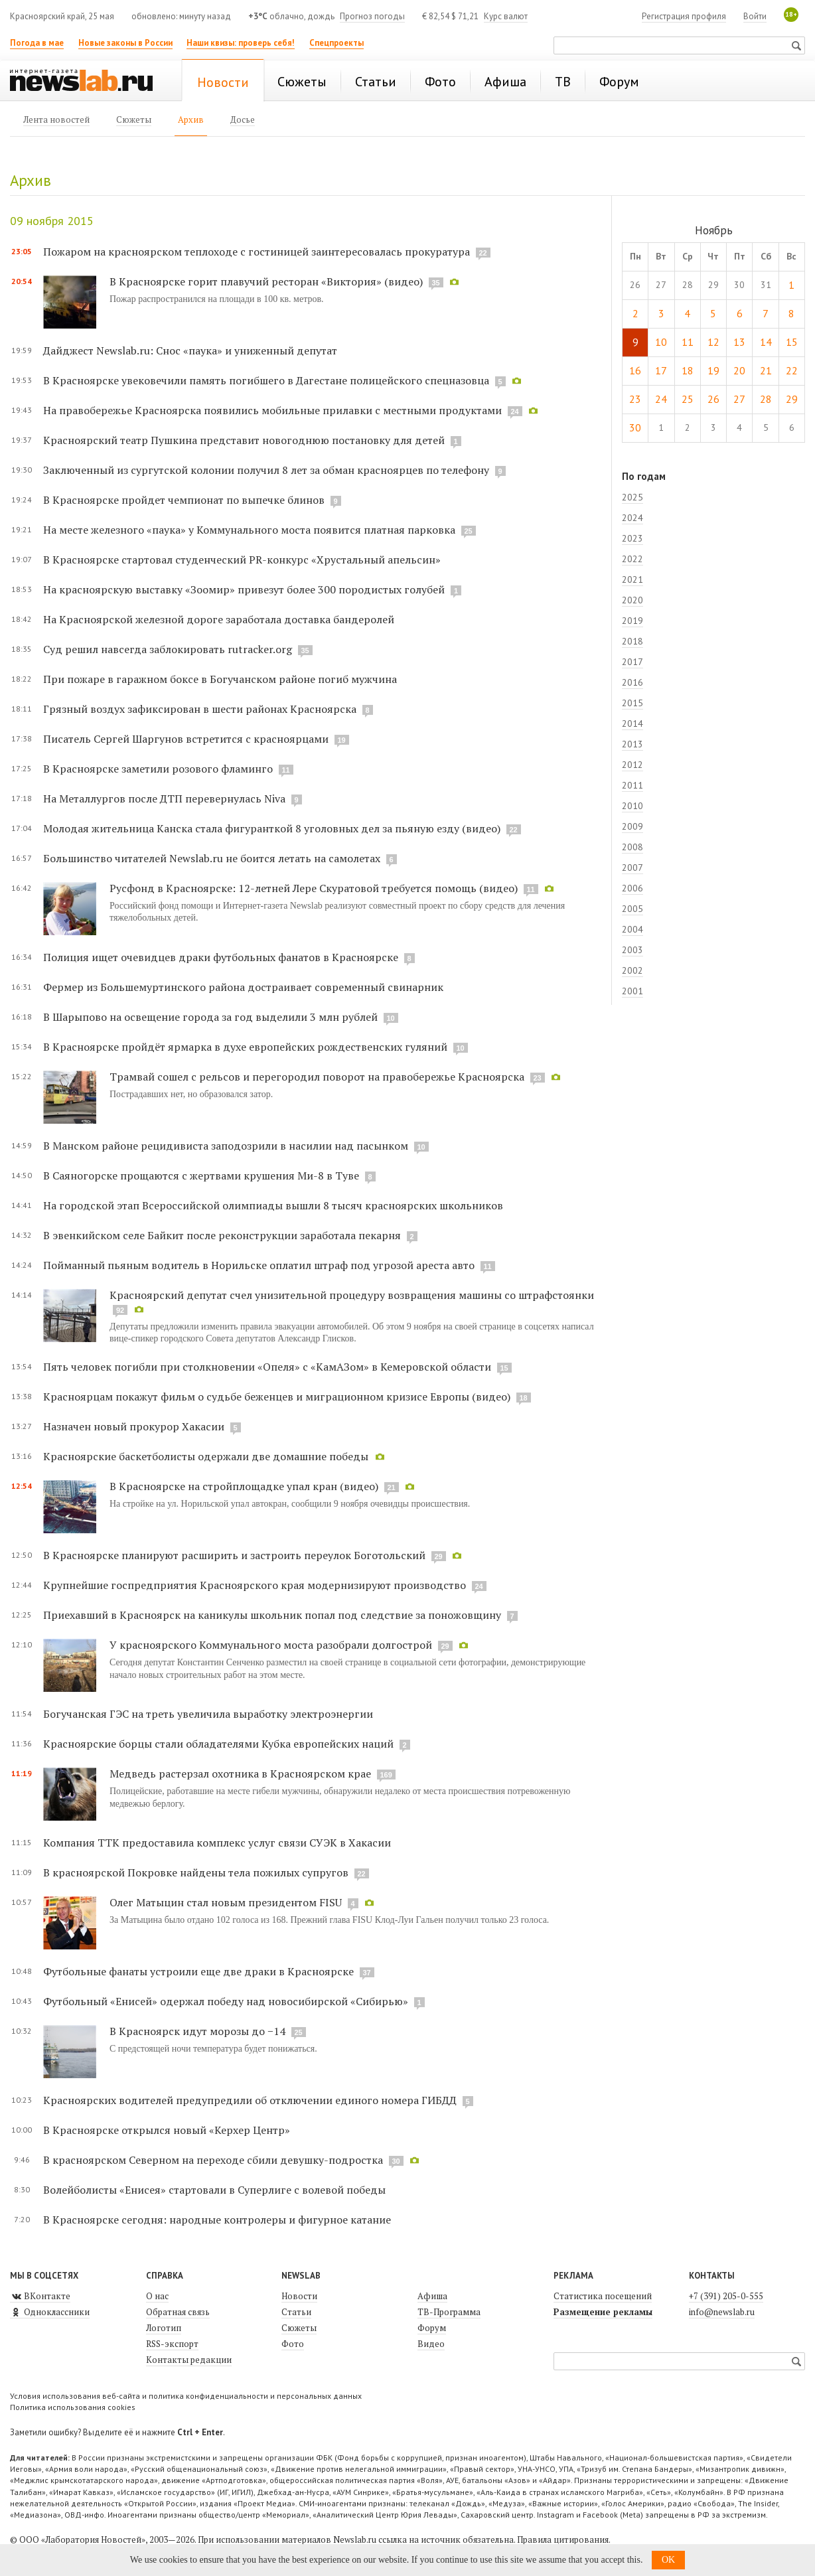 This screenshot has height=2576, width=815. Describe the element at coordinates (632, 703) in the screenshot. I see `2015` at that location.